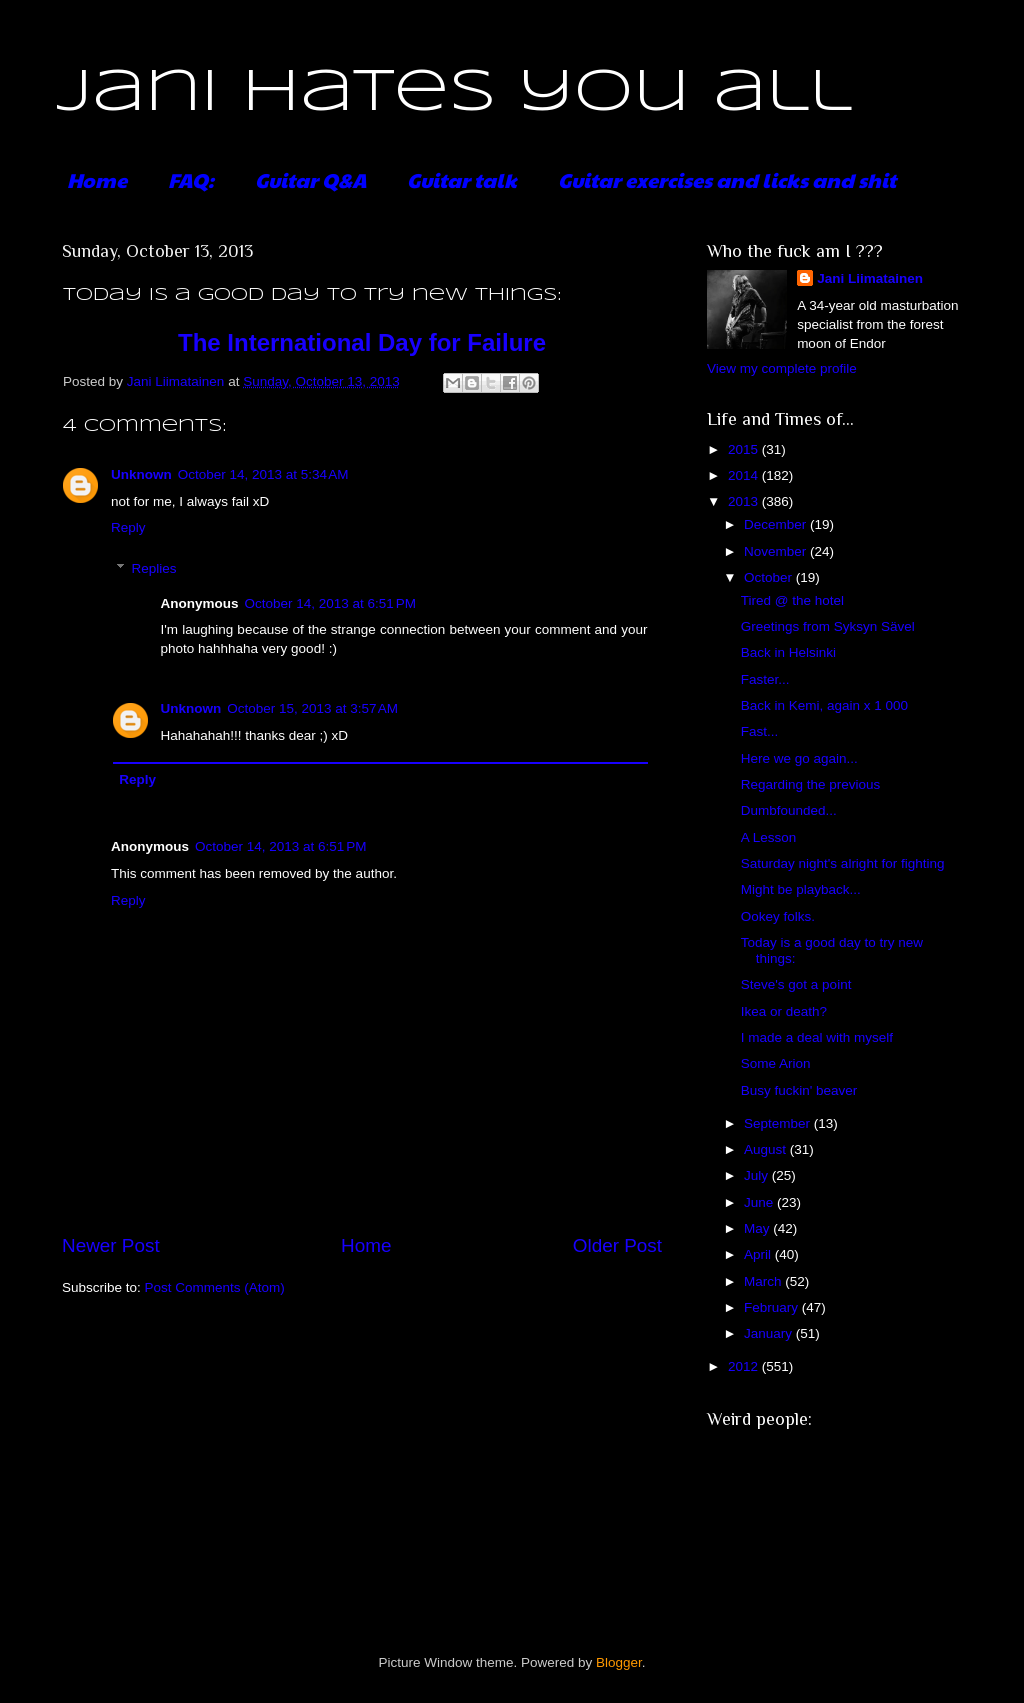  Describe the element at coordinates (462, 180) in the screenshot. I see `Guitar talk` at that location.